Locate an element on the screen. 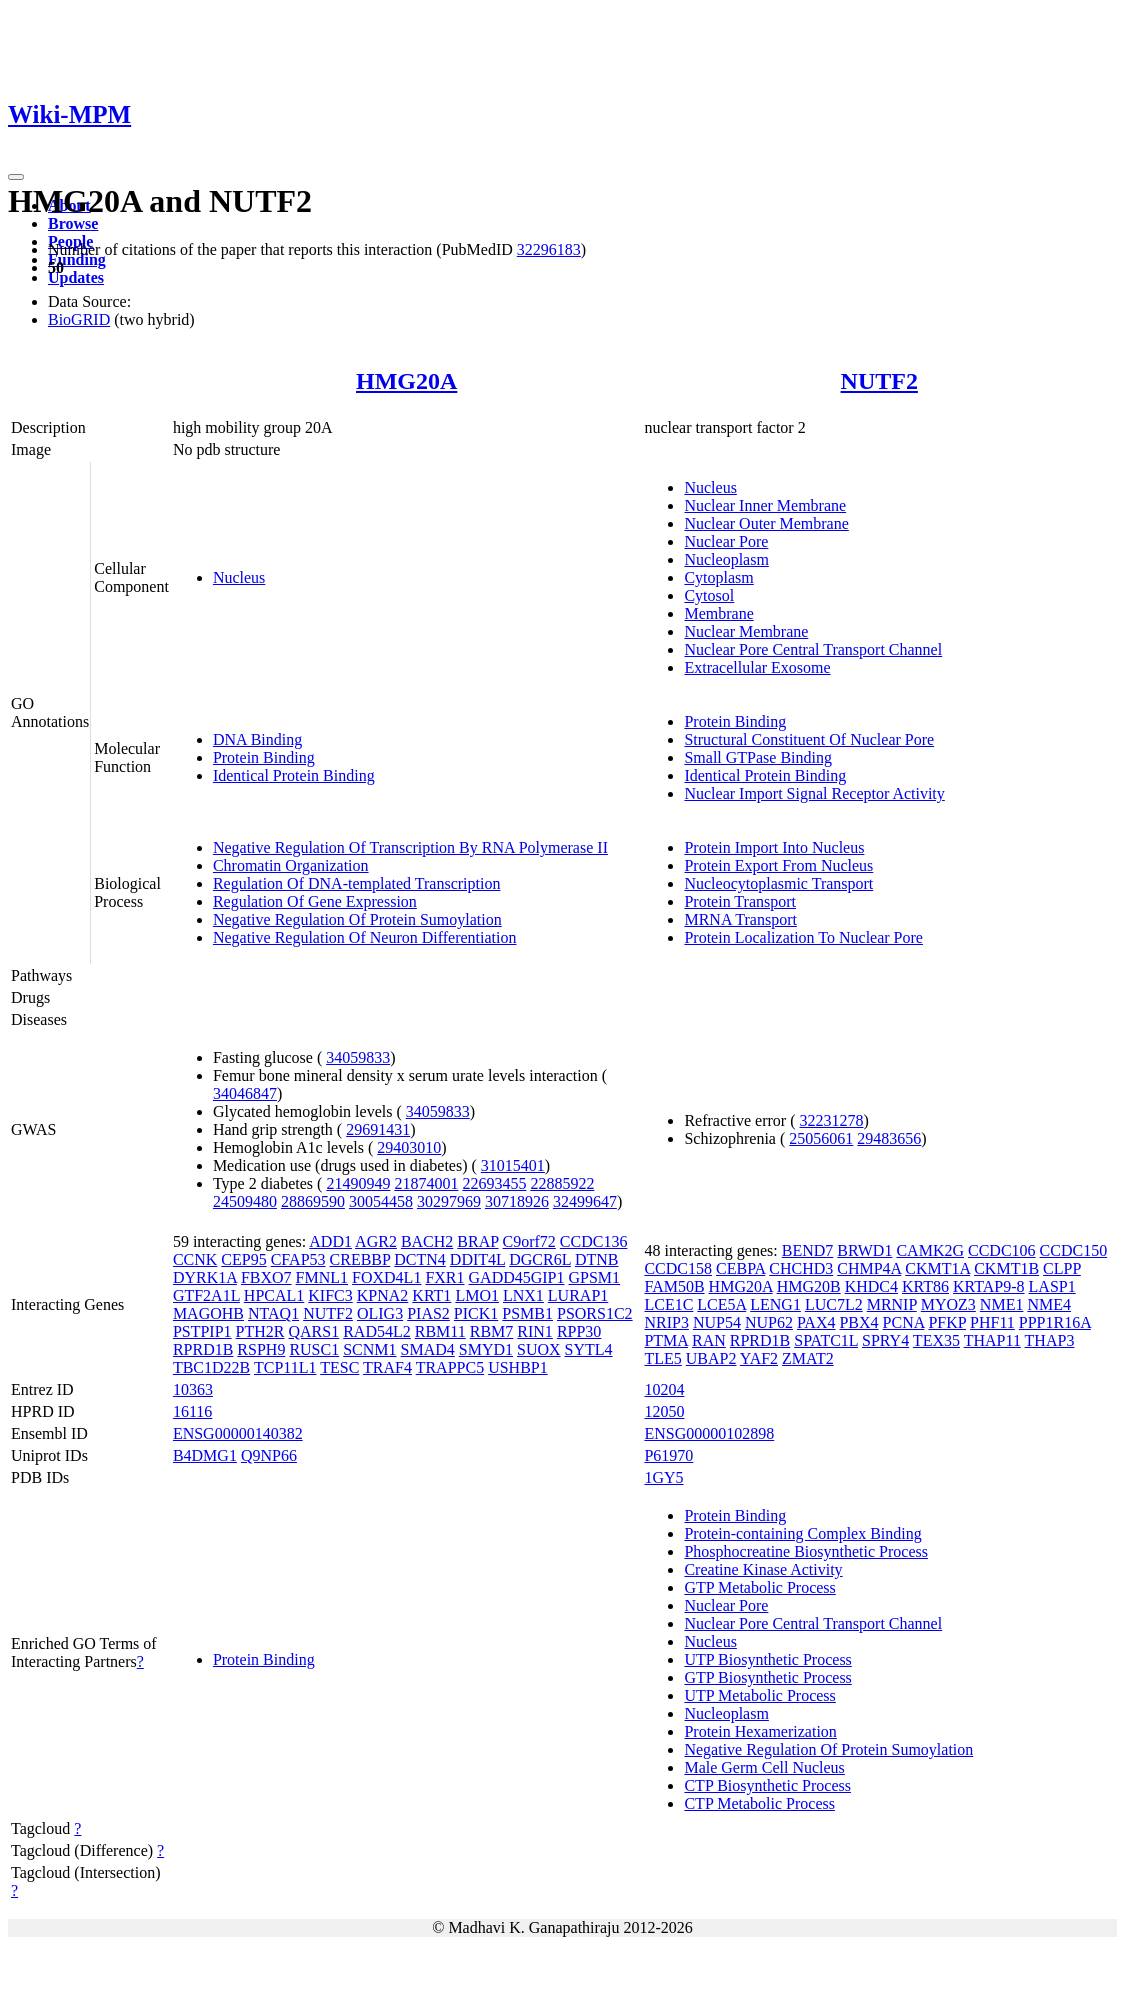 This screenshot has height=2001, width=1125. RBM11 is located at coordinates (440, 1331).